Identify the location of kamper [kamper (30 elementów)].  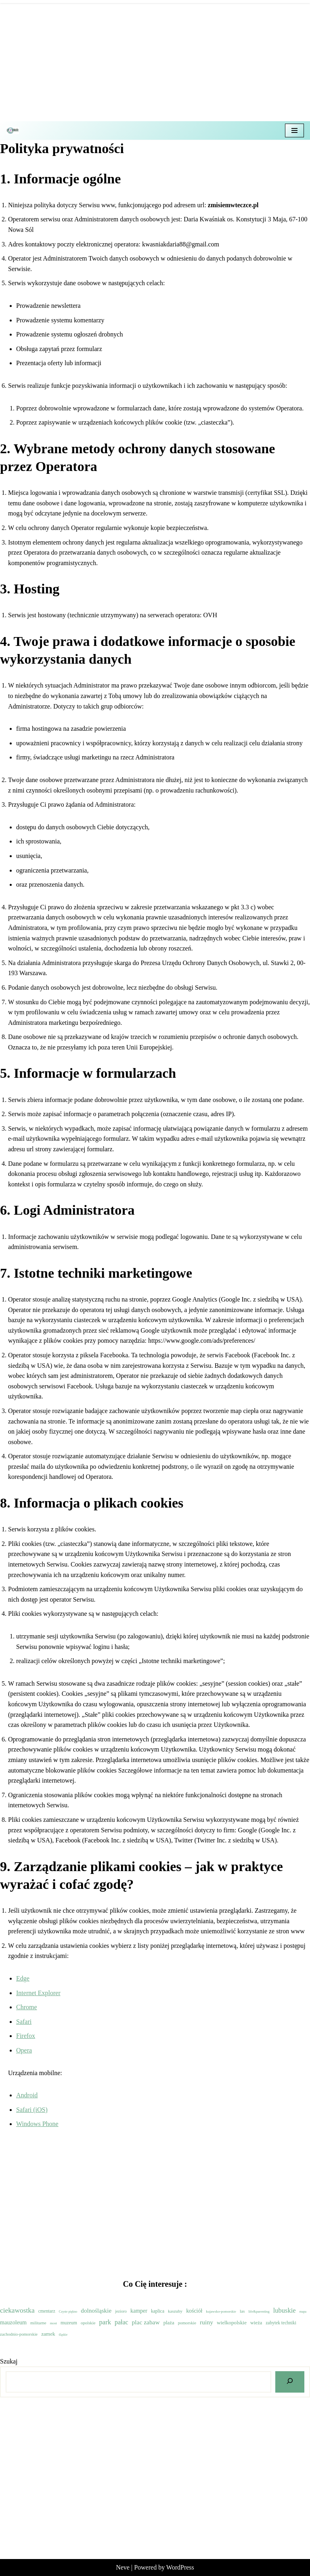
(138, 2311).